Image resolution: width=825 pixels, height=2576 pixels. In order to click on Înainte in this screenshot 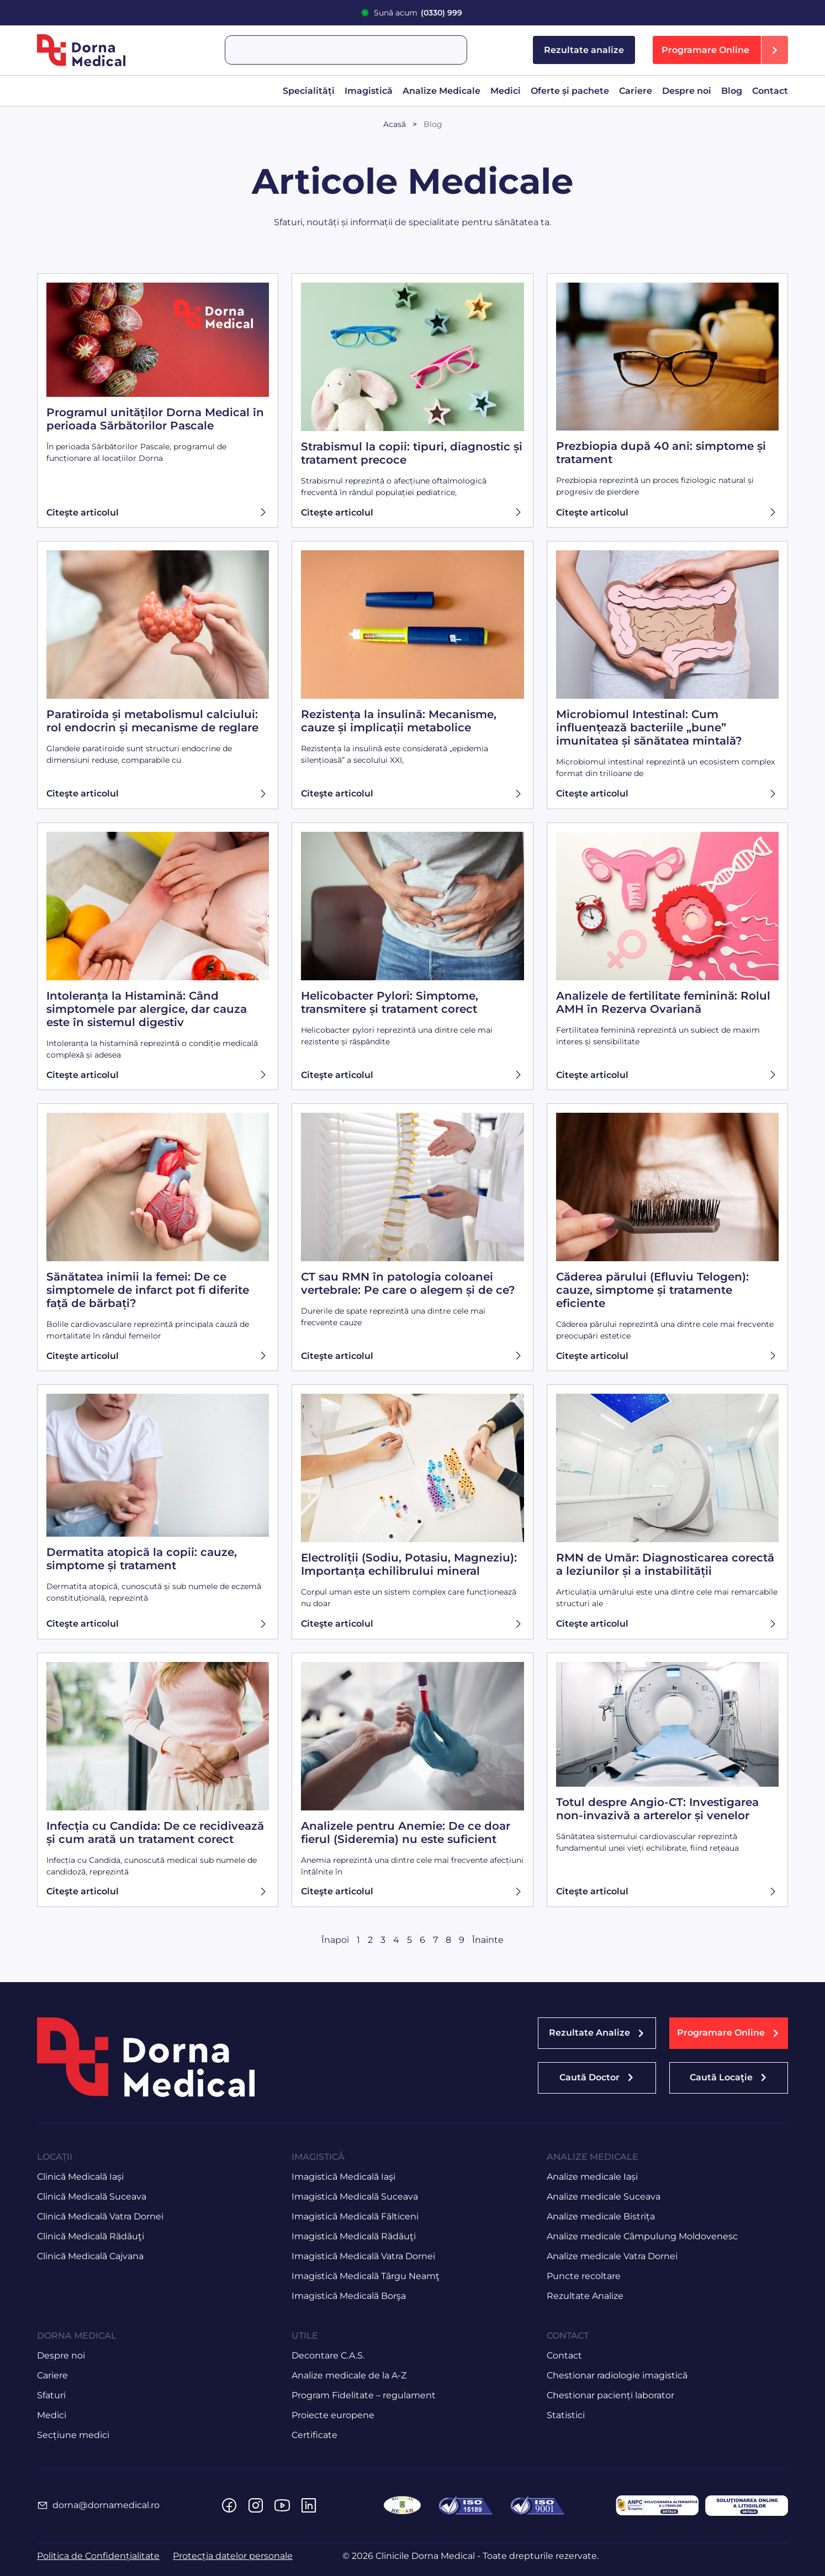, I will do `click(488, 1940)`.